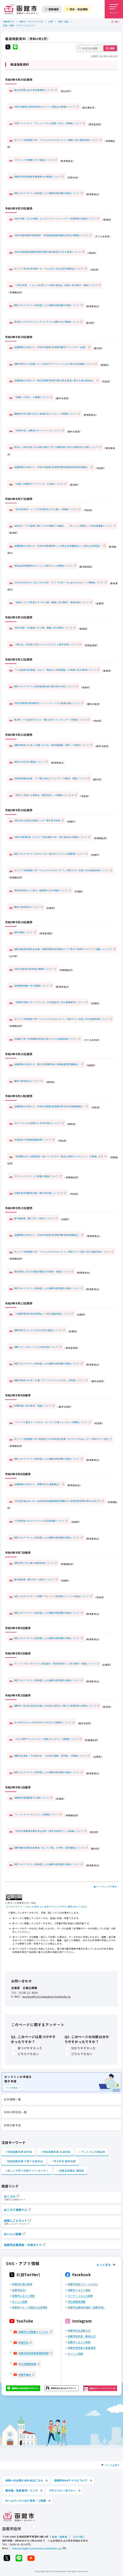 This screenshot has height=2576, width=123. What do you see at coordinates (52, 9) in the screenshot?
I see `閲覧補助 [閲覧補助設定を開く]` at bounding box center [52, 9].